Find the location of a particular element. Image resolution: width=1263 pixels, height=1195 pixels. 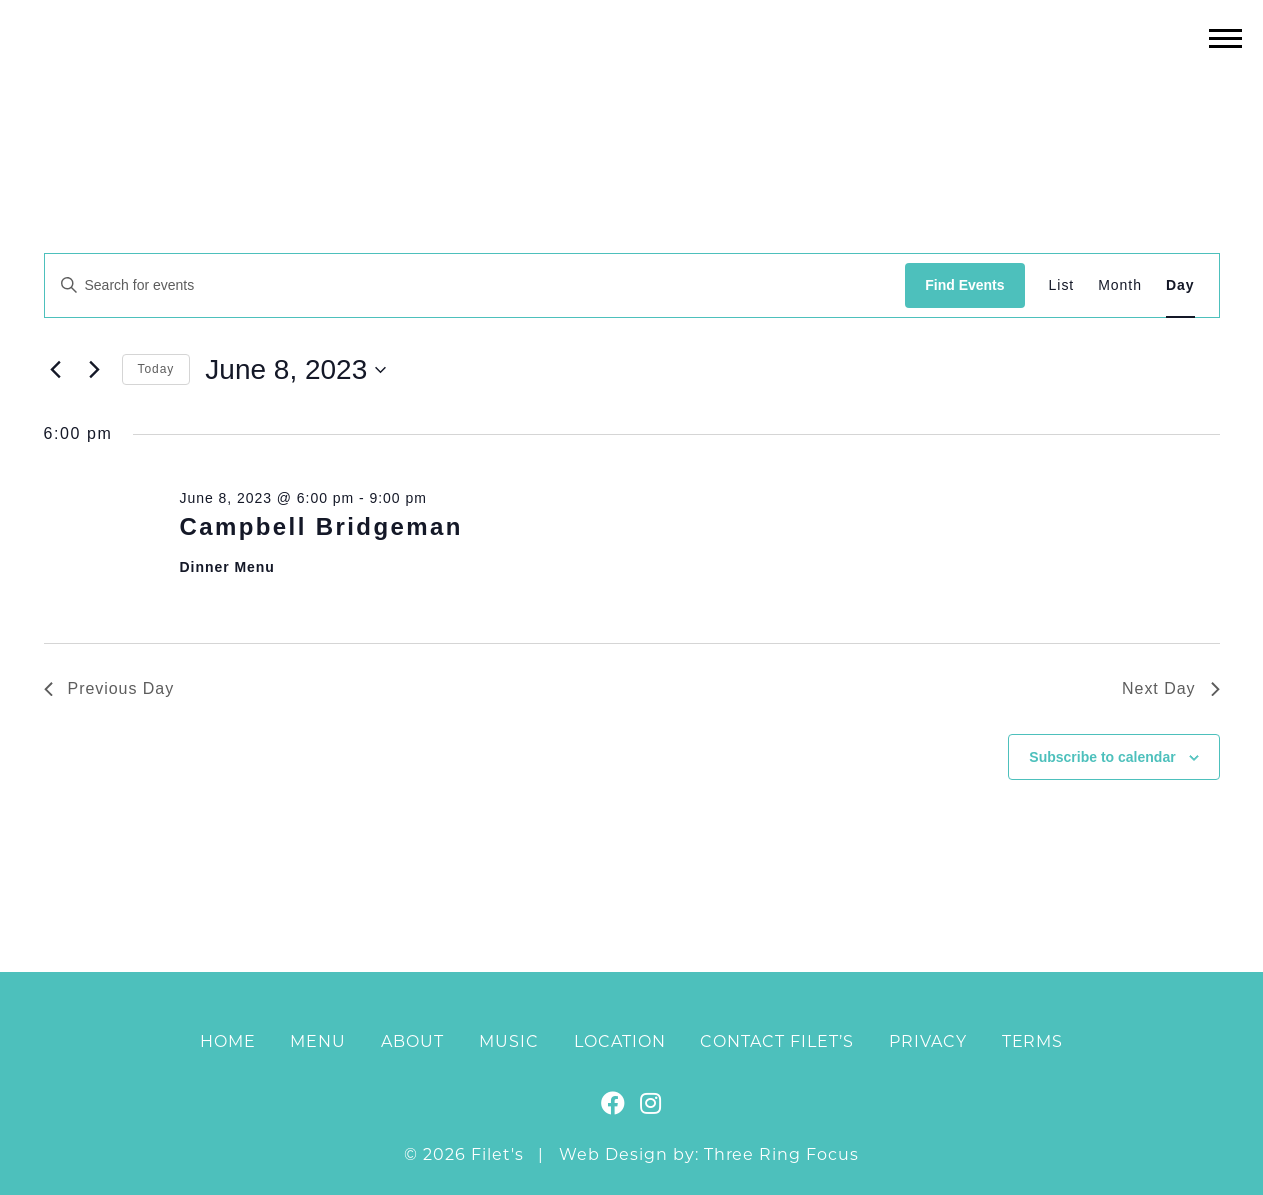

Terms is located at coordinates (1033, 1041).